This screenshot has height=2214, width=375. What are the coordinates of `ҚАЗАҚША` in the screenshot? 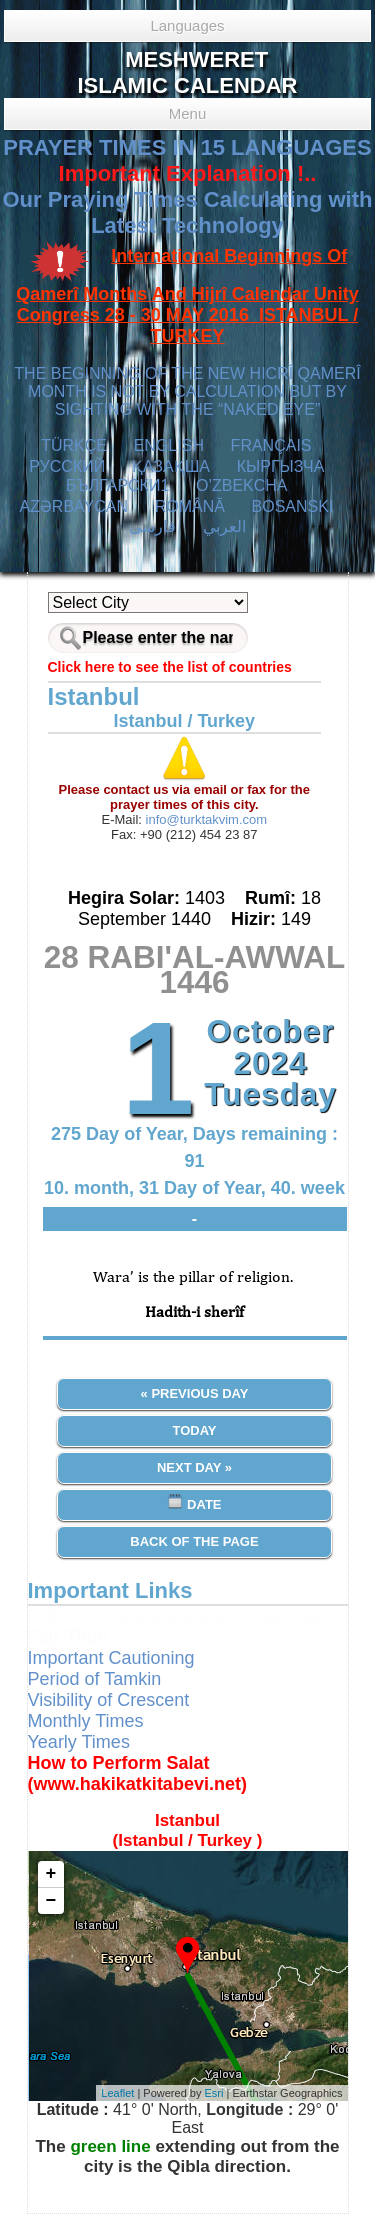 It's located at (171, 466).